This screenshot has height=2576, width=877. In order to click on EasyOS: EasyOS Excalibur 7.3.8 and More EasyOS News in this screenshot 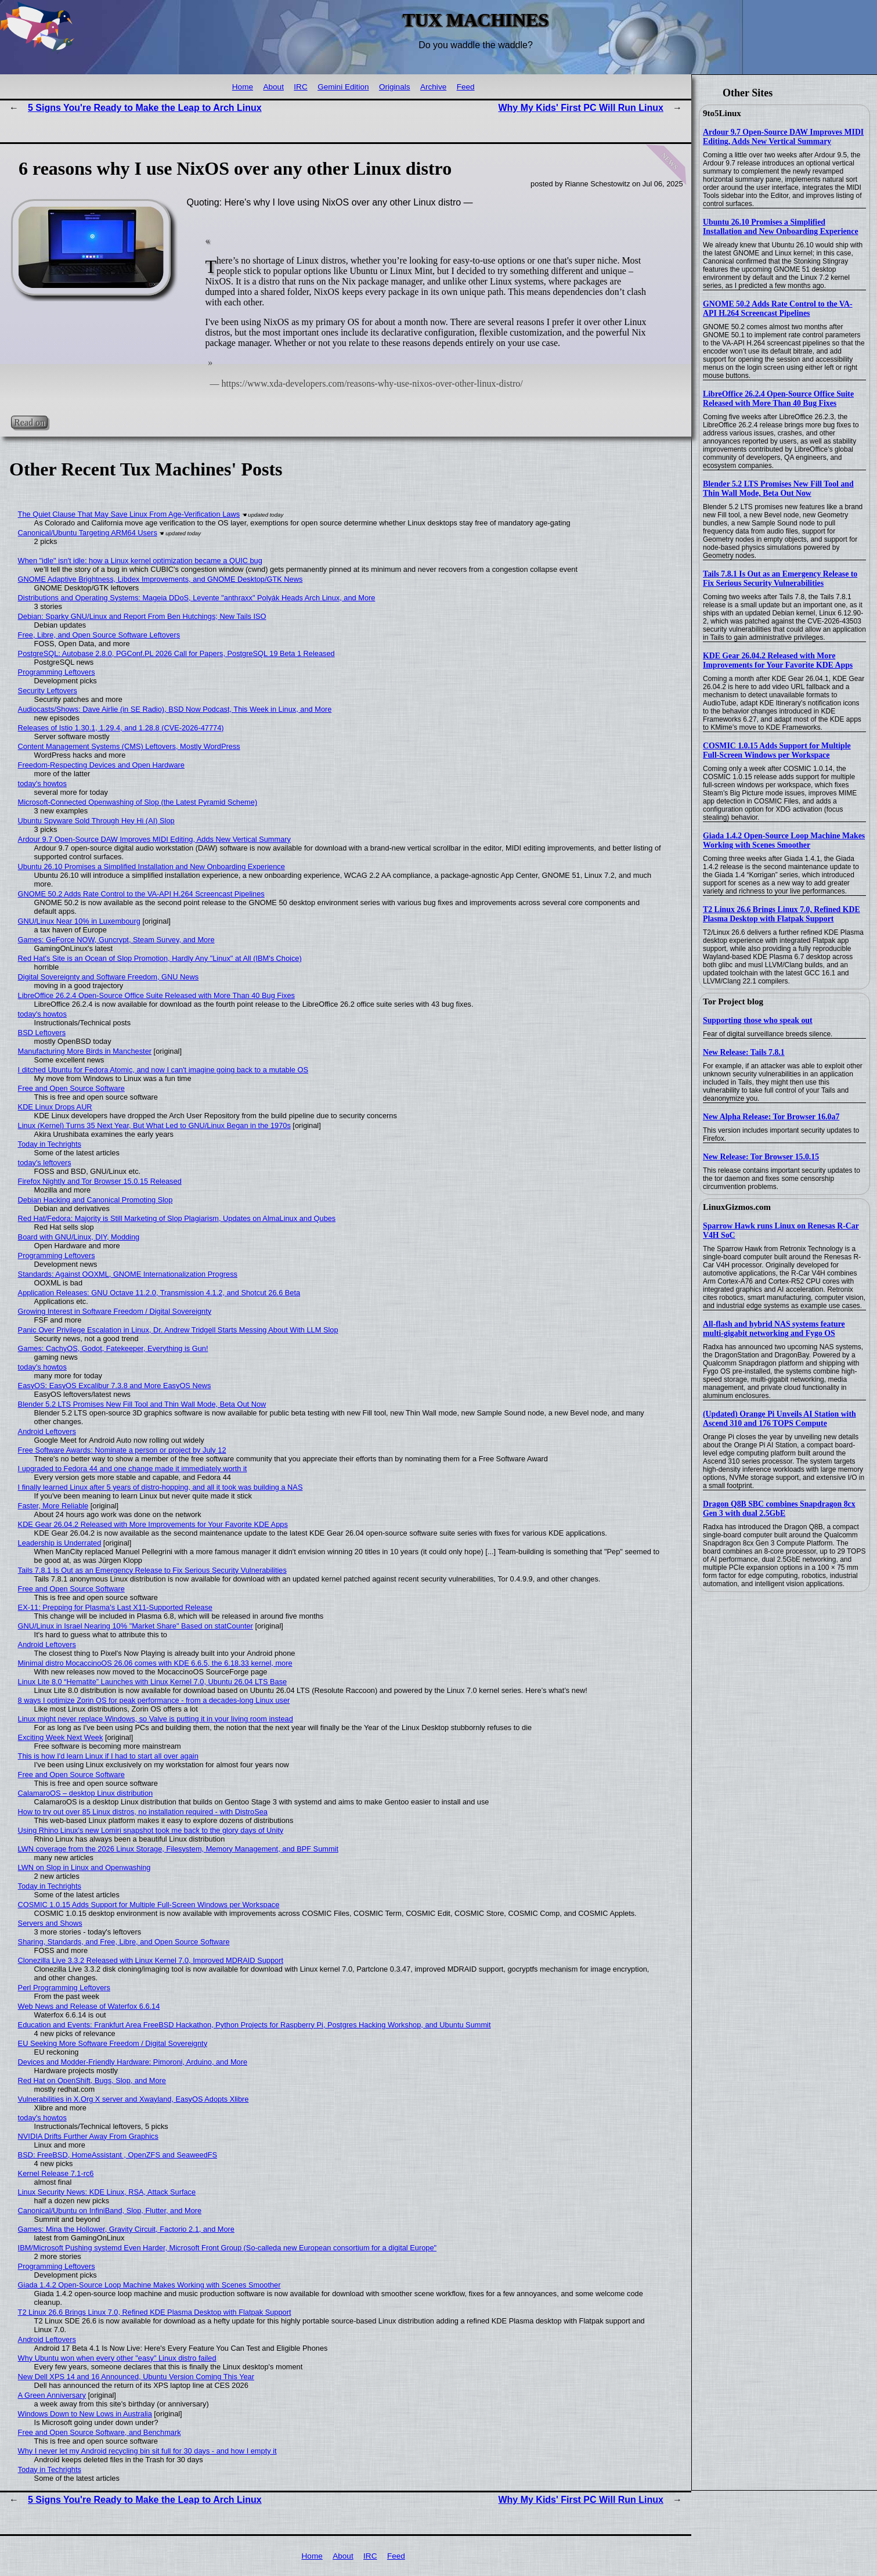, I will do `click(114, 1385)`.